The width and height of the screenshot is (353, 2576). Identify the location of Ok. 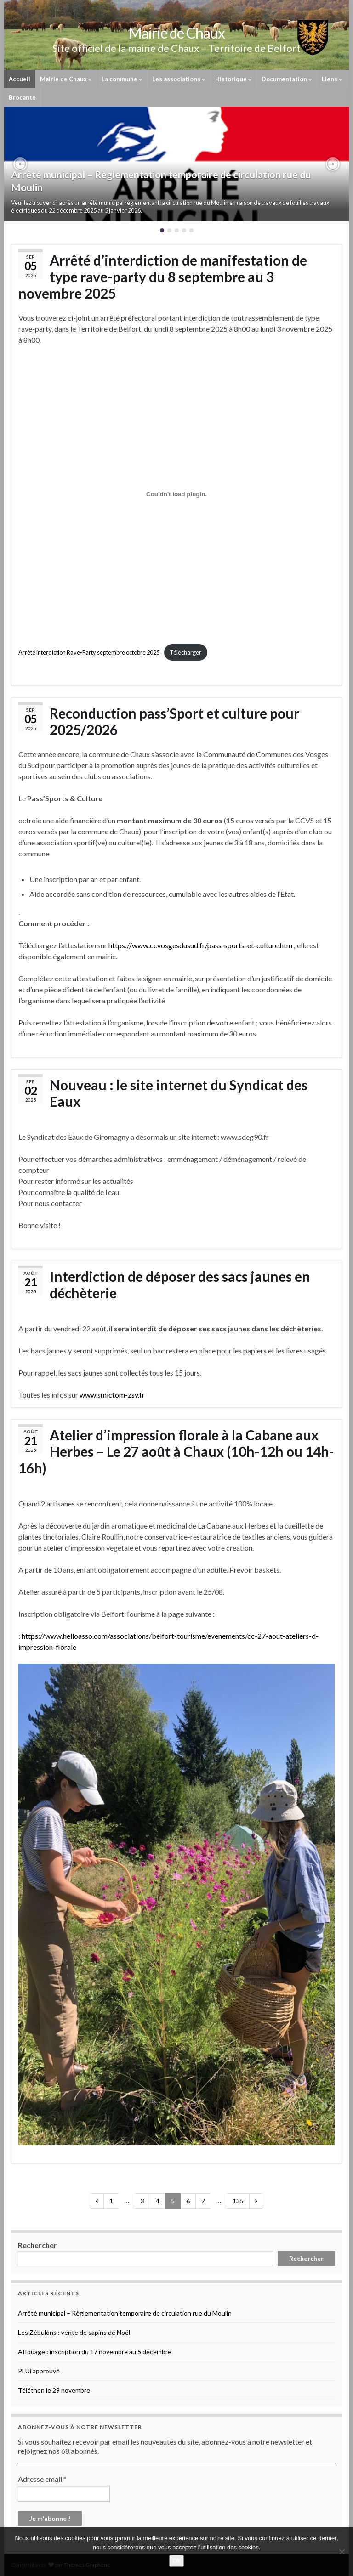
(177, 2560).